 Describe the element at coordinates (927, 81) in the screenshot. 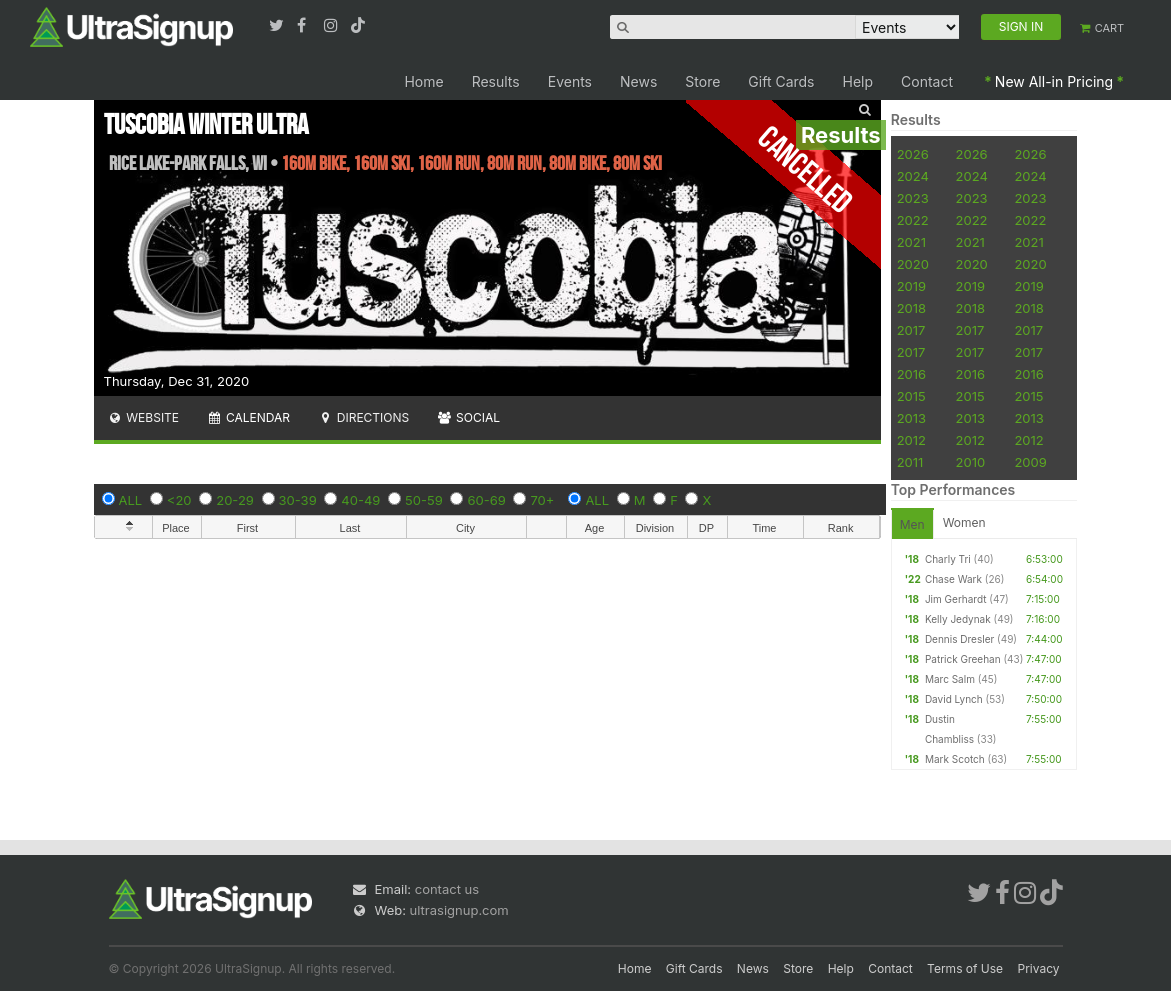

I see `Contact` at that location.